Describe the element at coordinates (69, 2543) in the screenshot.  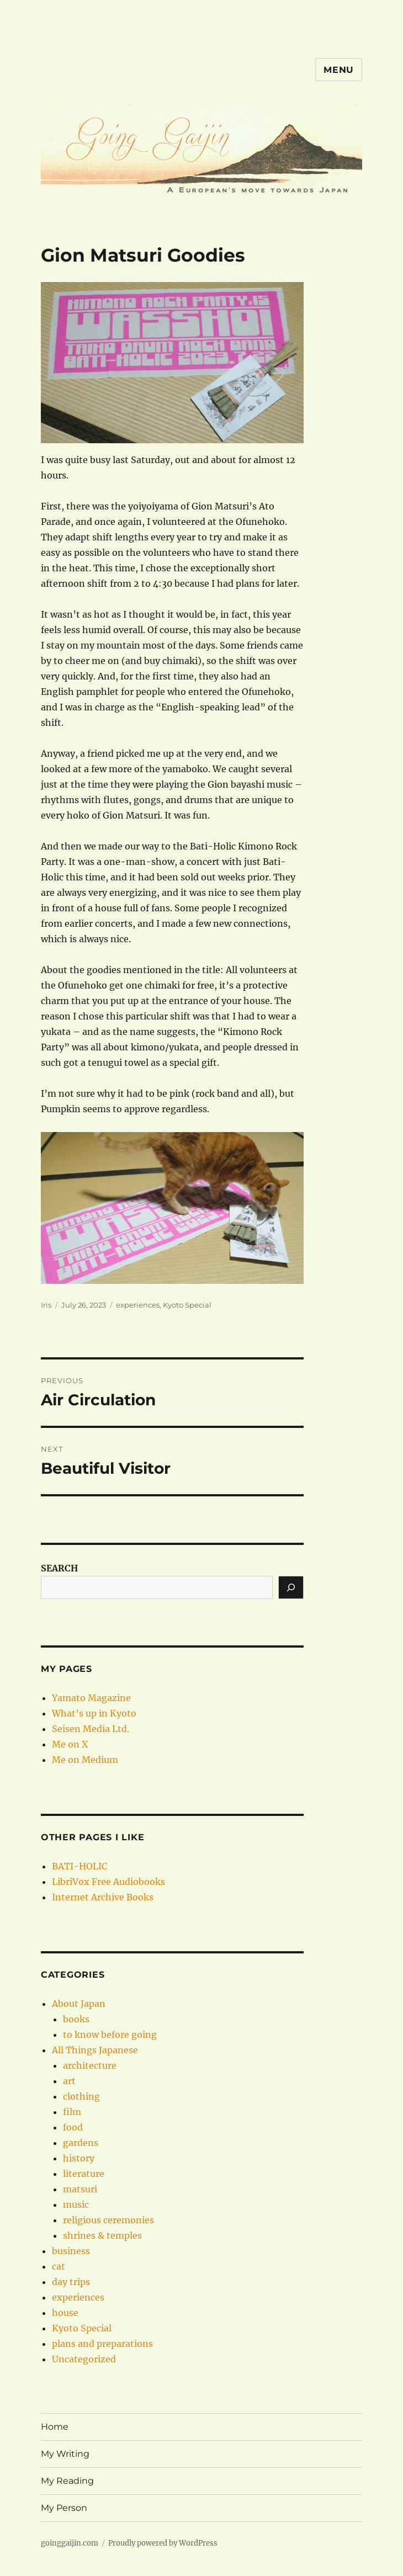
I see `goinggaijin.com` at that location.